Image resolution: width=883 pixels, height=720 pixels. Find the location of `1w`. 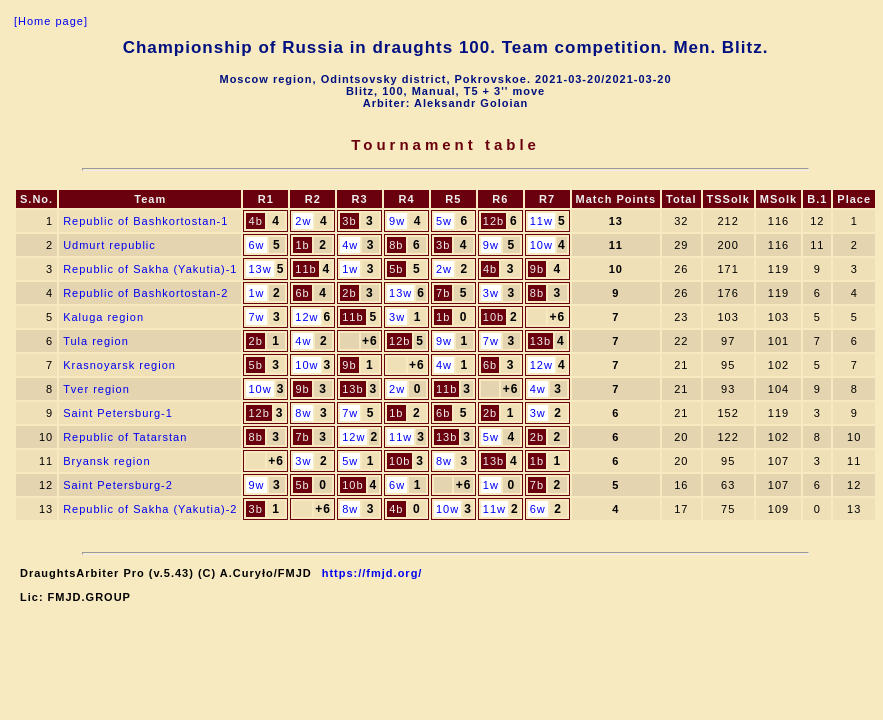

1w is located at coordinates (350, 269).